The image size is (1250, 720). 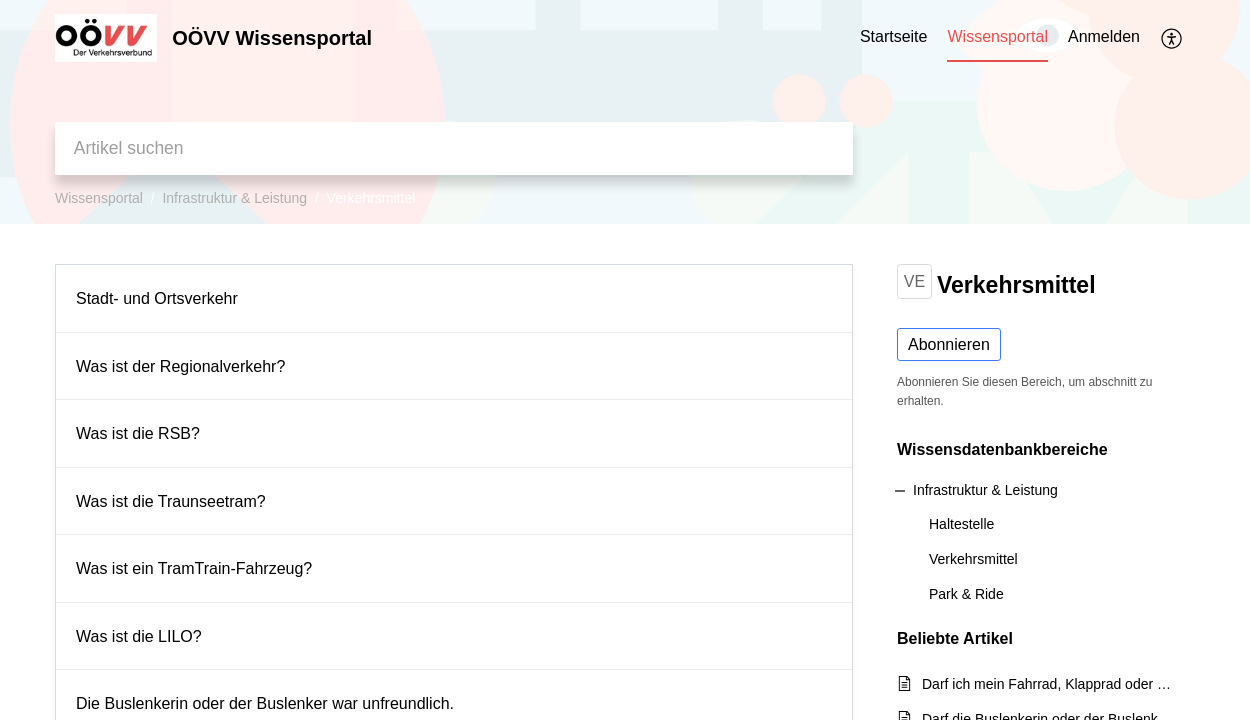 What do you see at coordinates (997, 36) in the screenshot?
I see `Wissensportal [tab]` at bounding box center [997, 36].